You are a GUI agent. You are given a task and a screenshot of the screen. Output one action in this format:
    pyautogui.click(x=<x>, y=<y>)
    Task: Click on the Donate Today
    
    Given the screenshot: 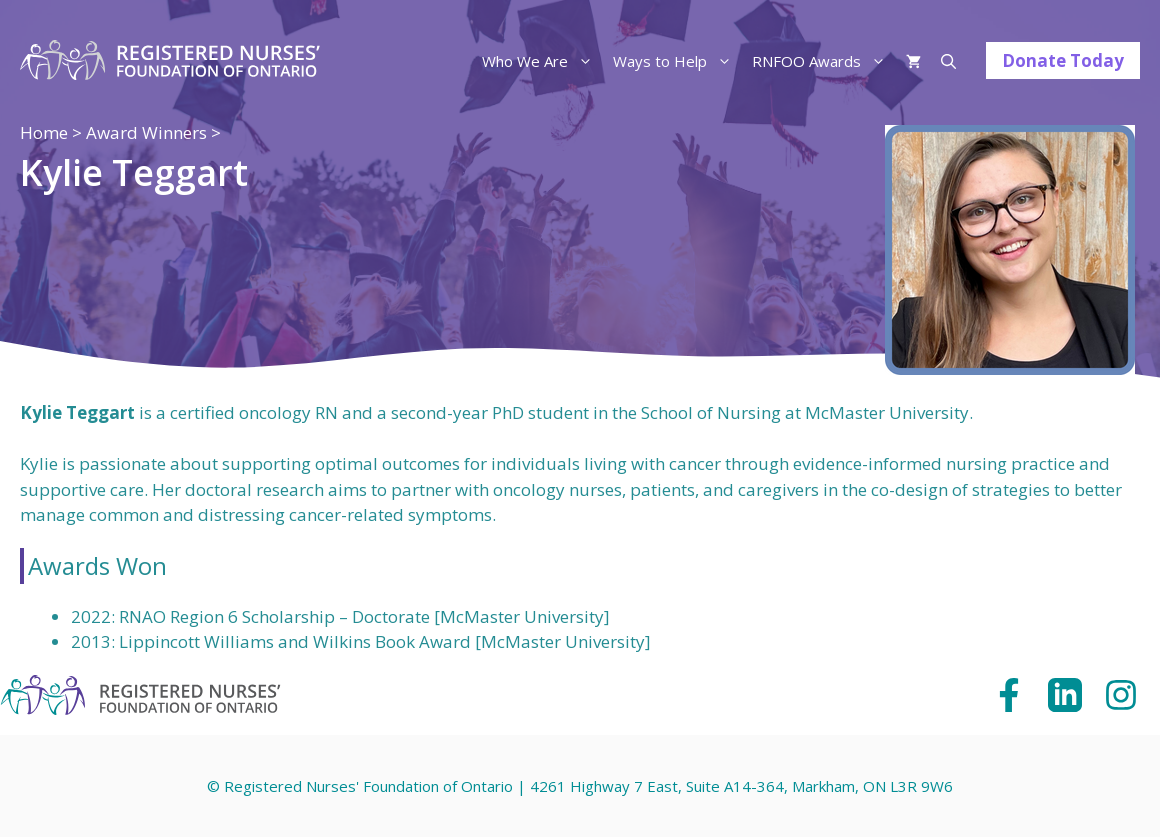 What is the action you would take?
    pyautogui.click(x=1063, y=60)
    